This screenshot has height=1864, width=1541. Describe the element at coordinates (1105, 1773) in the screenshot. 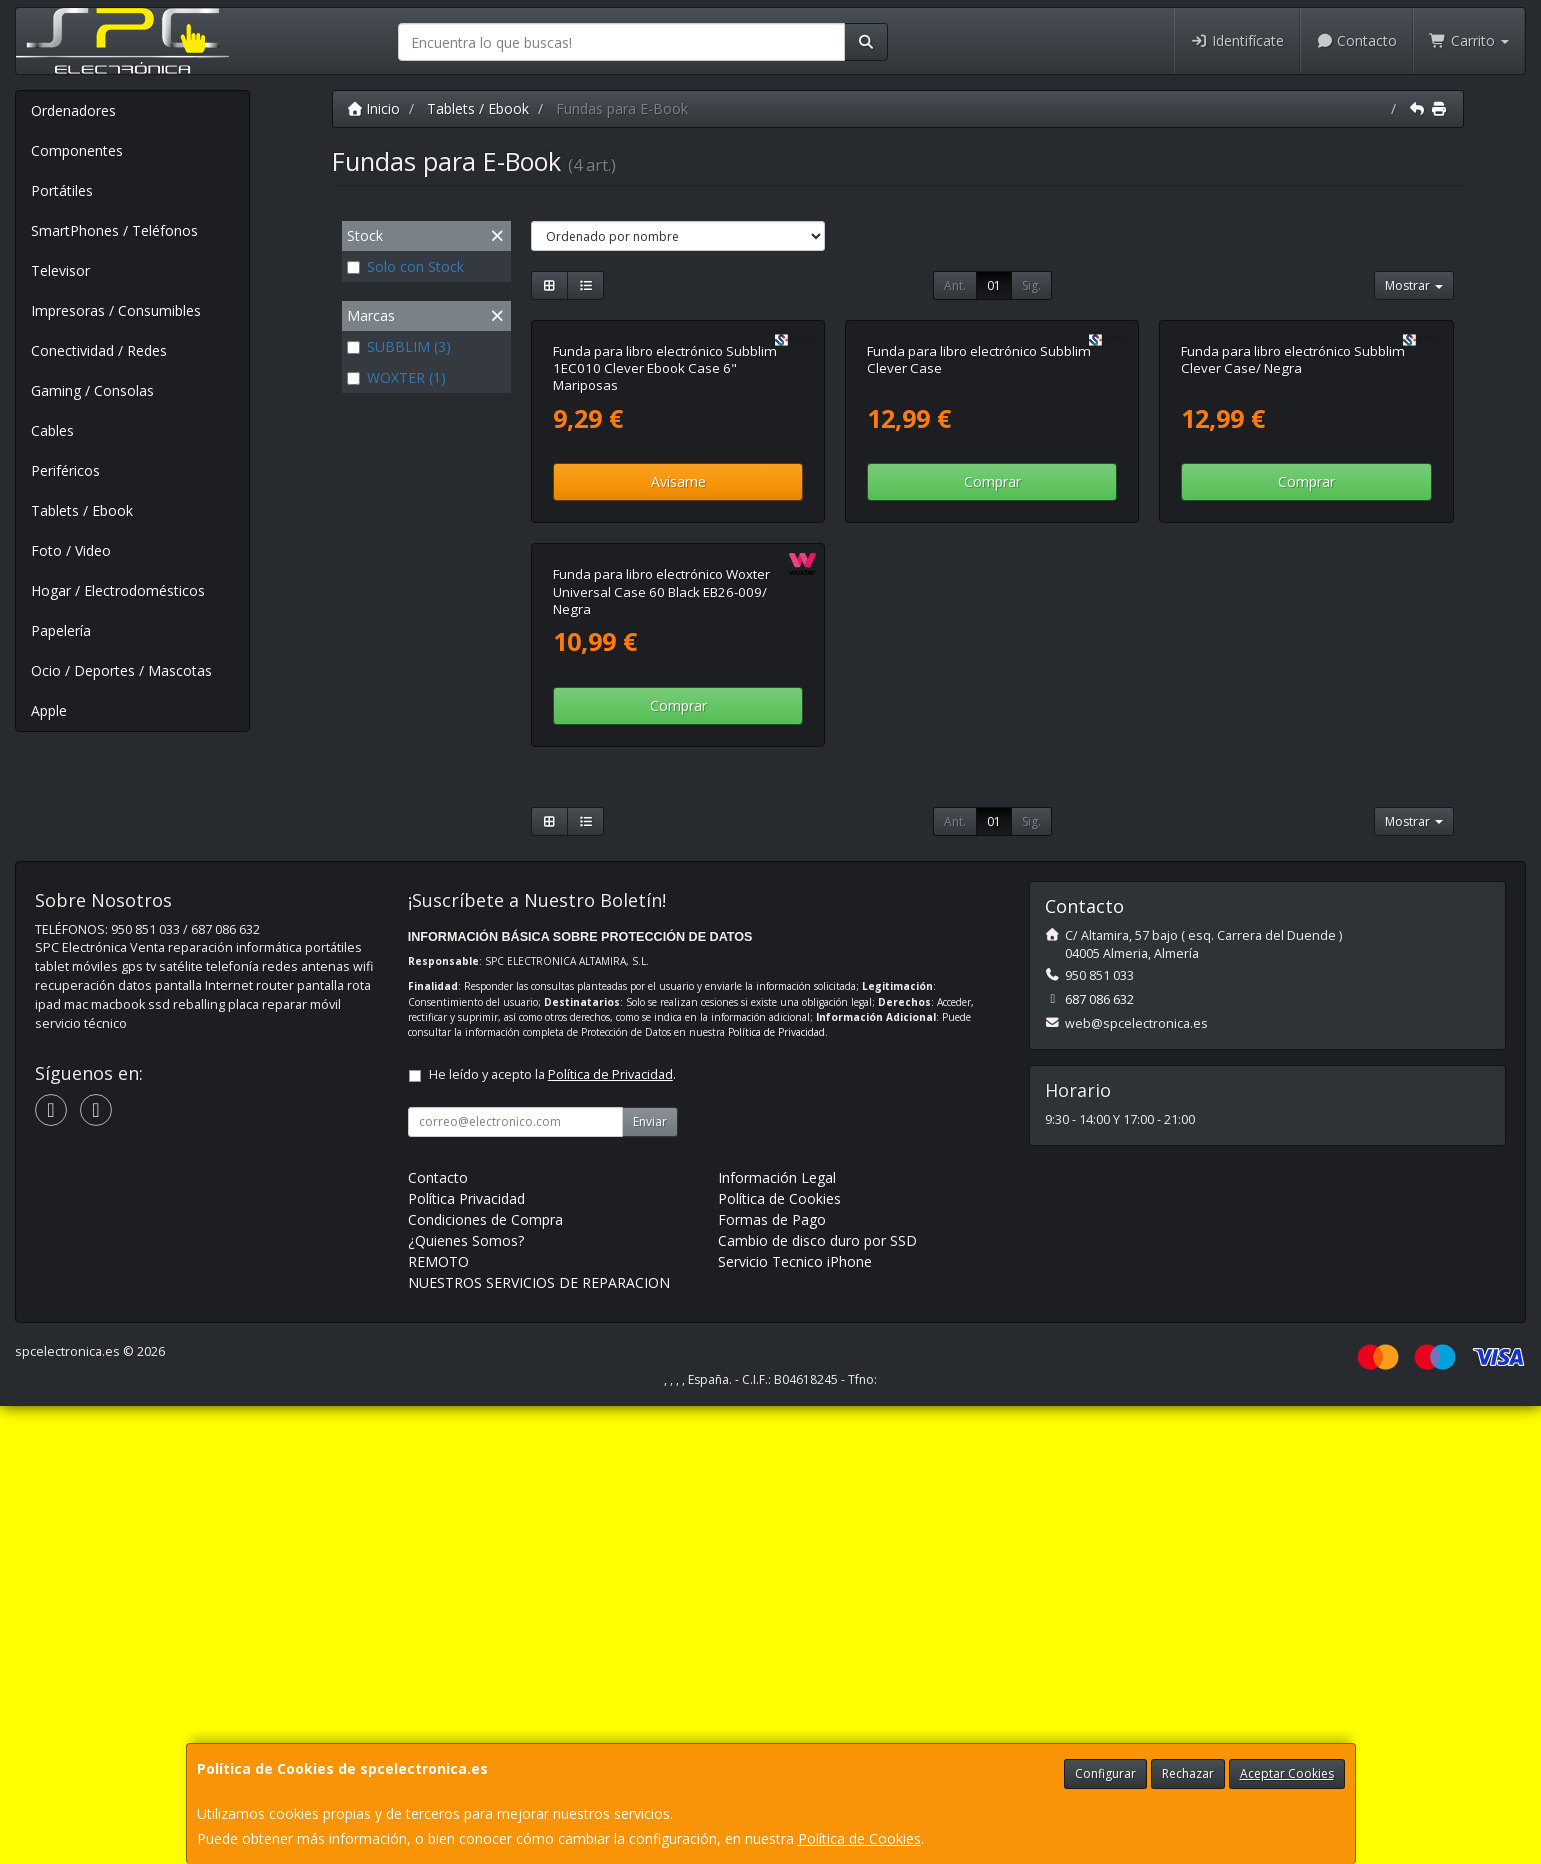

I see `Configurar` at that location.